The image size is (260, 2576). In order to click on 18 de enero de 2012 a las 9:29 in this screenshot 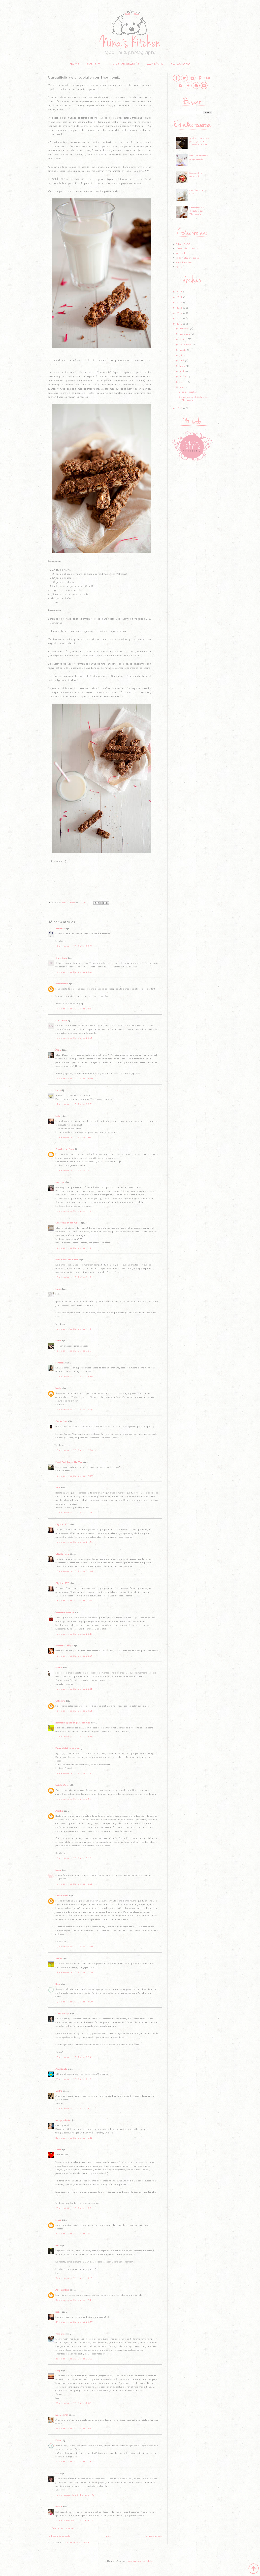, I will do `click(73, 1350)`.